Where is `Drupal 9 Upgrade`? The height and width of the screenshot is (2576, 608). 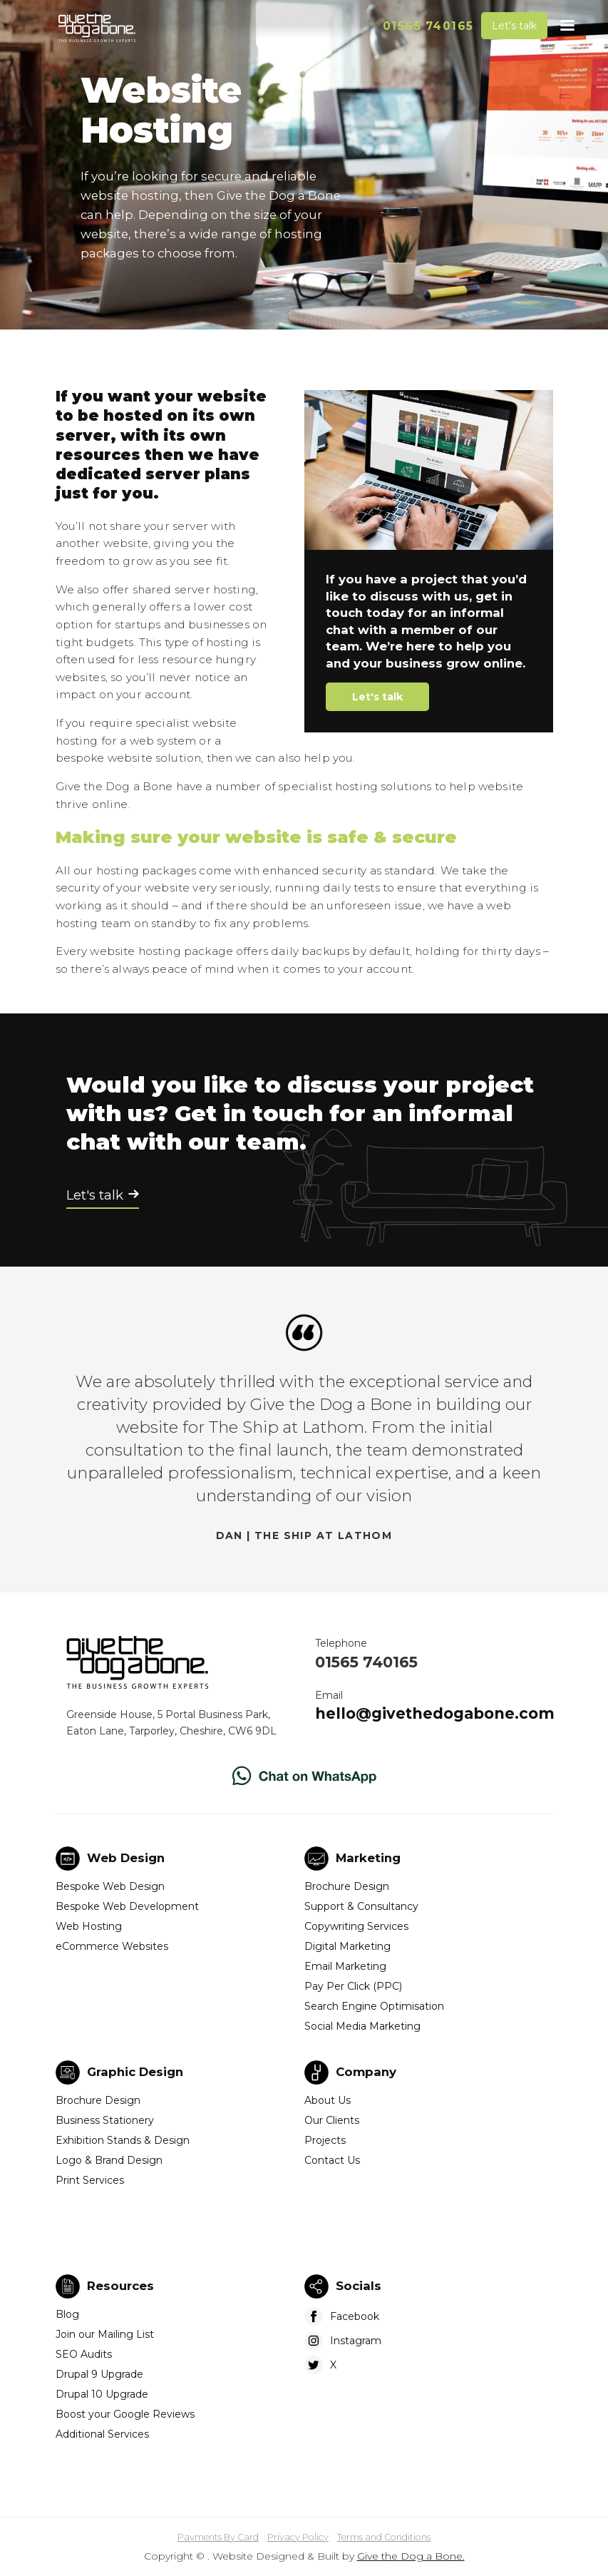
Drupal 9 Upgrade is located at coordinates (99, 2374).